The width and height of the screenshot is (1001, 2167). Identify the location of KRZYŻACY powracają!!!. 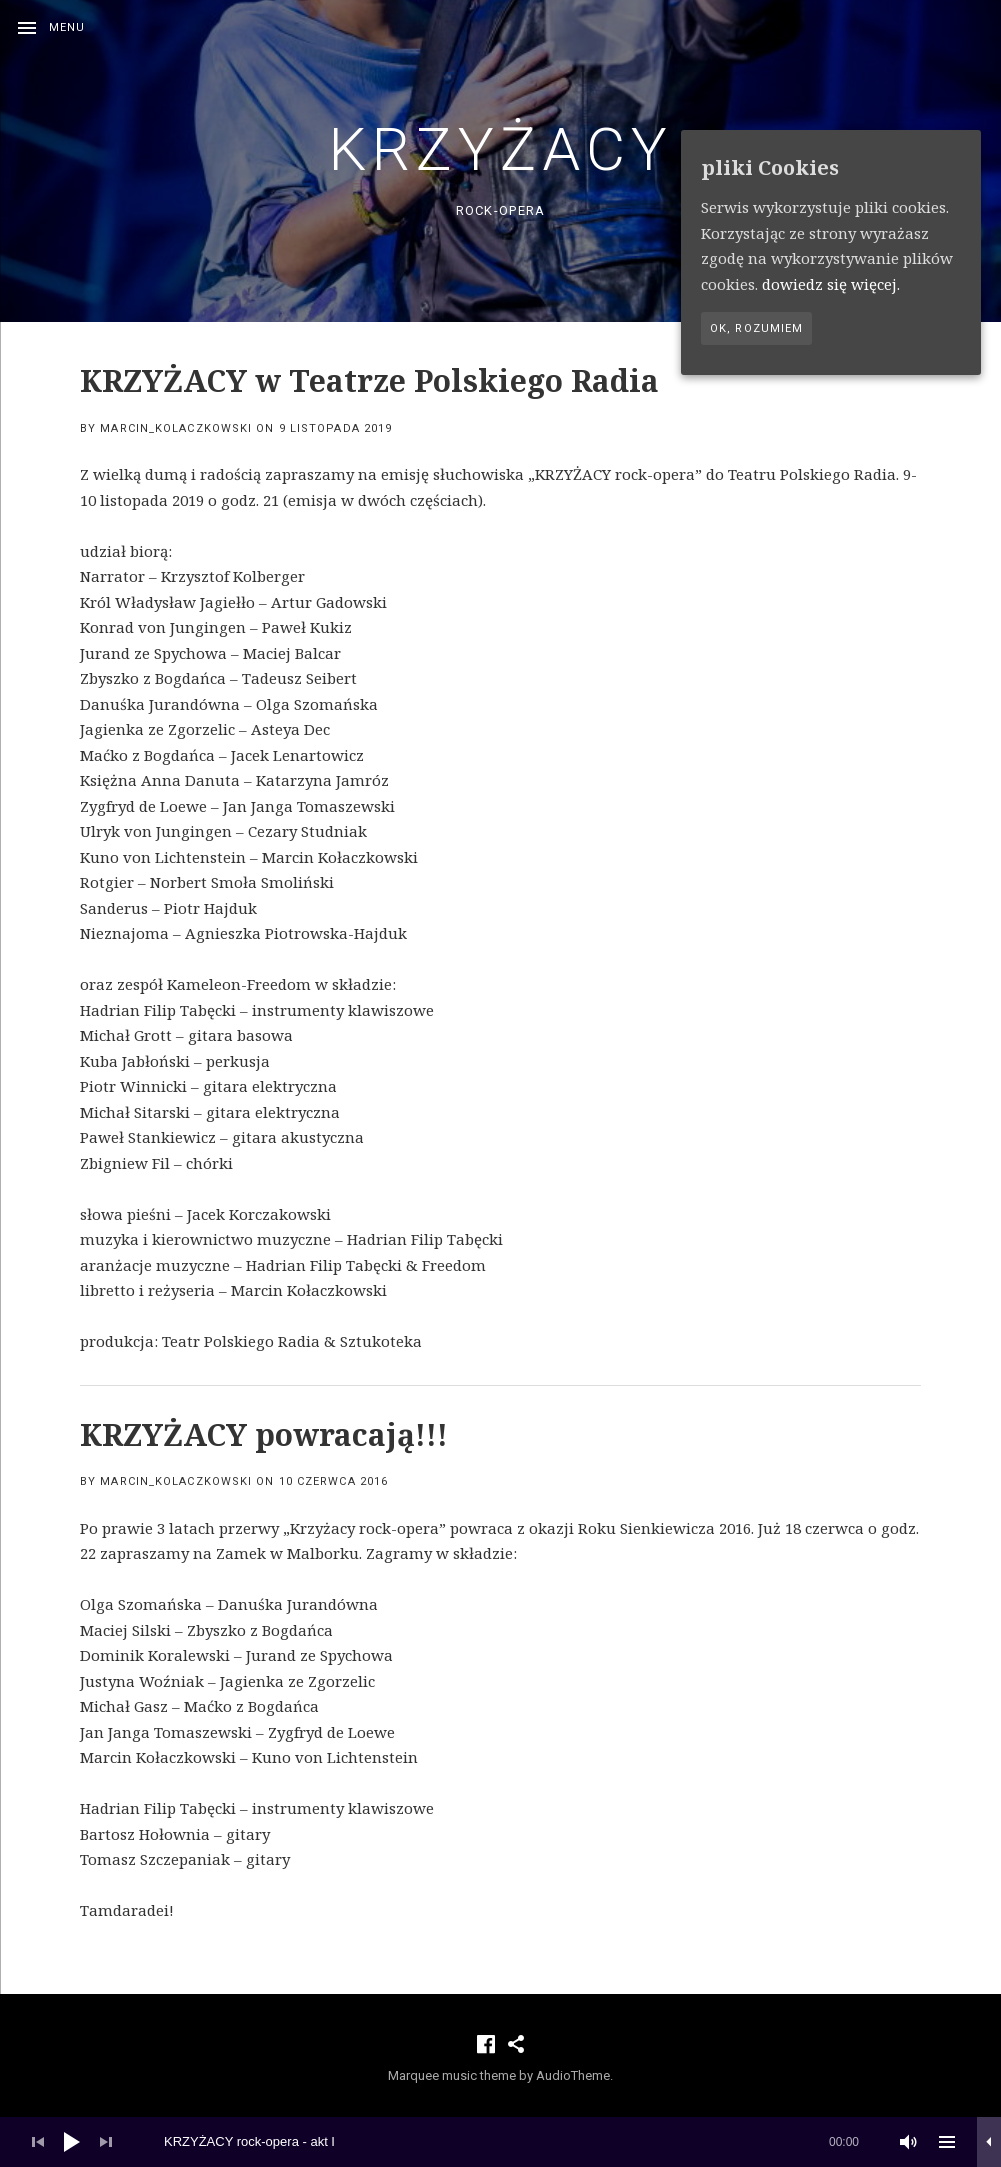
(264, 1434).